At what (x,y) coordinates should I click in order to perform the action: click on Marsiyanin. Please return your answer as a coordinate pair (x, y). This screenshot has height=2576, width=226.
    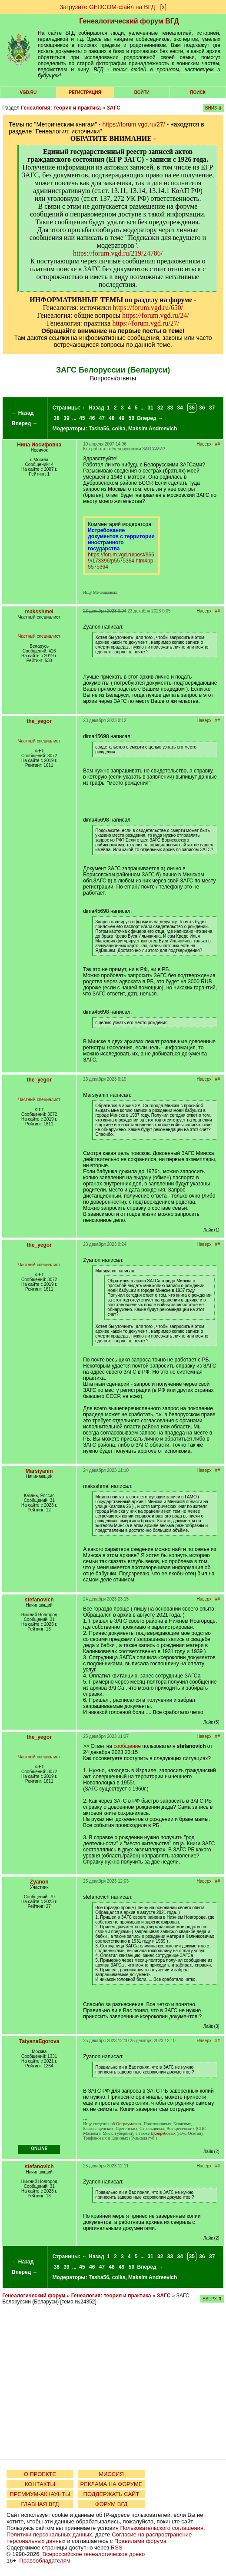
    Looking at the image, I should click on (39, 1471).